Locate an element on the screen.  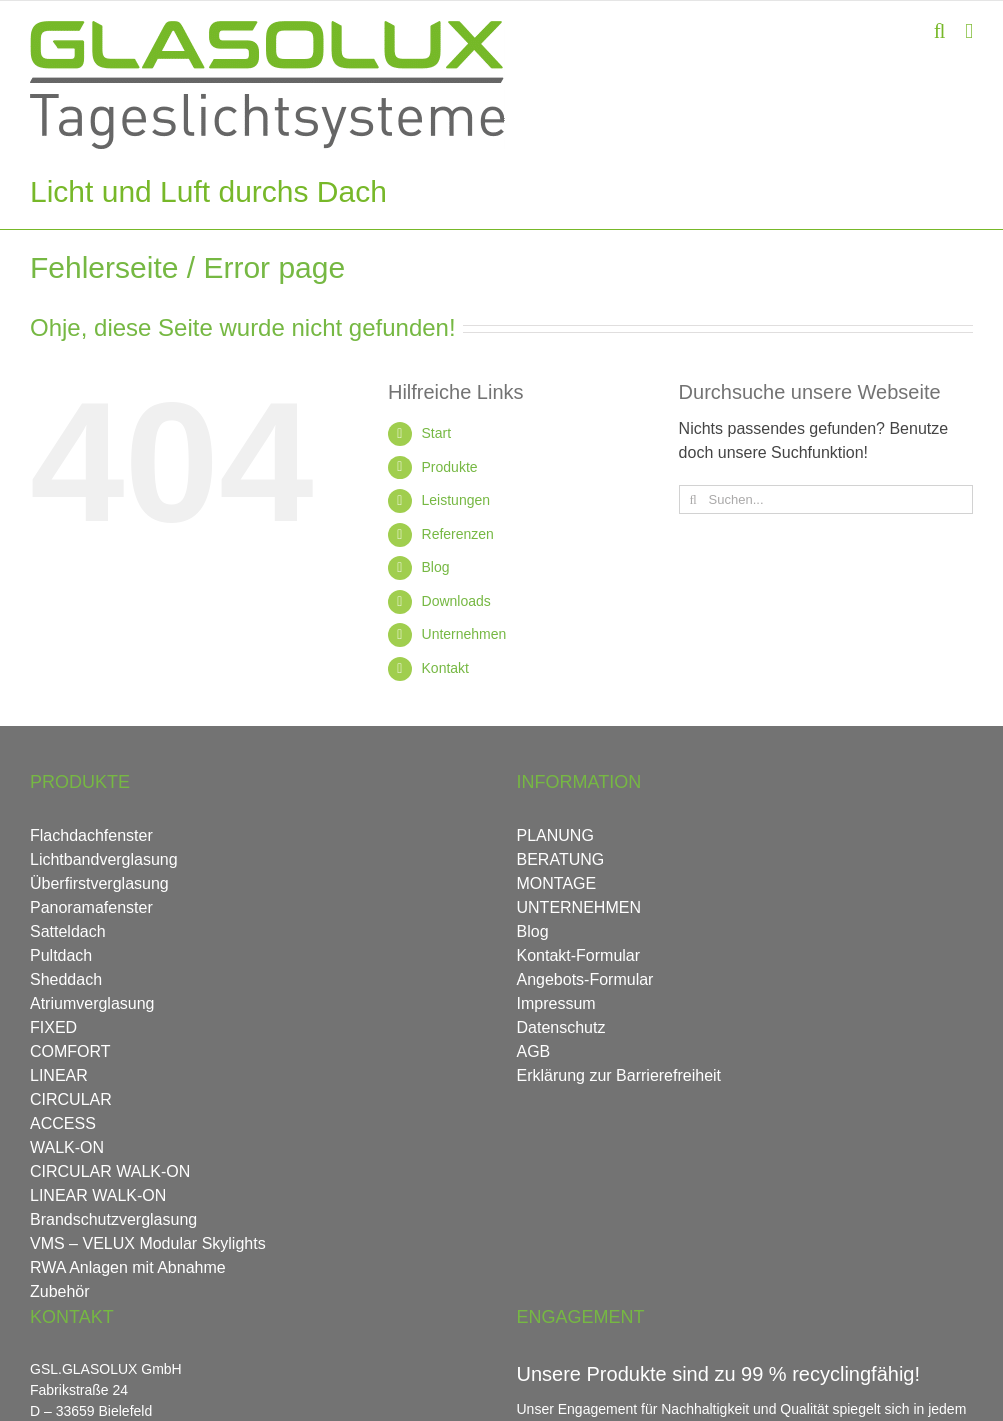
FIXED is located at coordinates (53, 1027).